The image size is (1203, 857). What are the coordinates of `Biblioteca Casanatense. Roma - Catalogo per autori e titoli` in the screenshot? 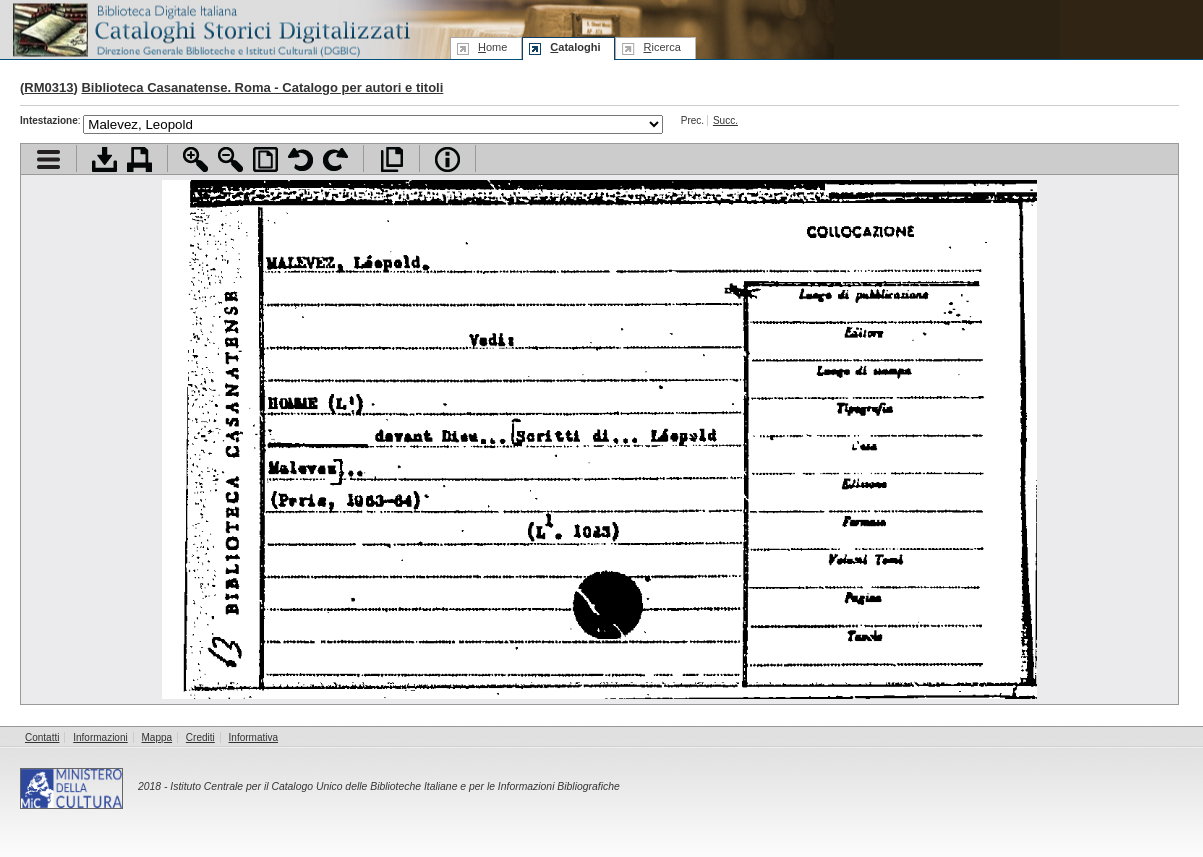 It's located at (262, 87).